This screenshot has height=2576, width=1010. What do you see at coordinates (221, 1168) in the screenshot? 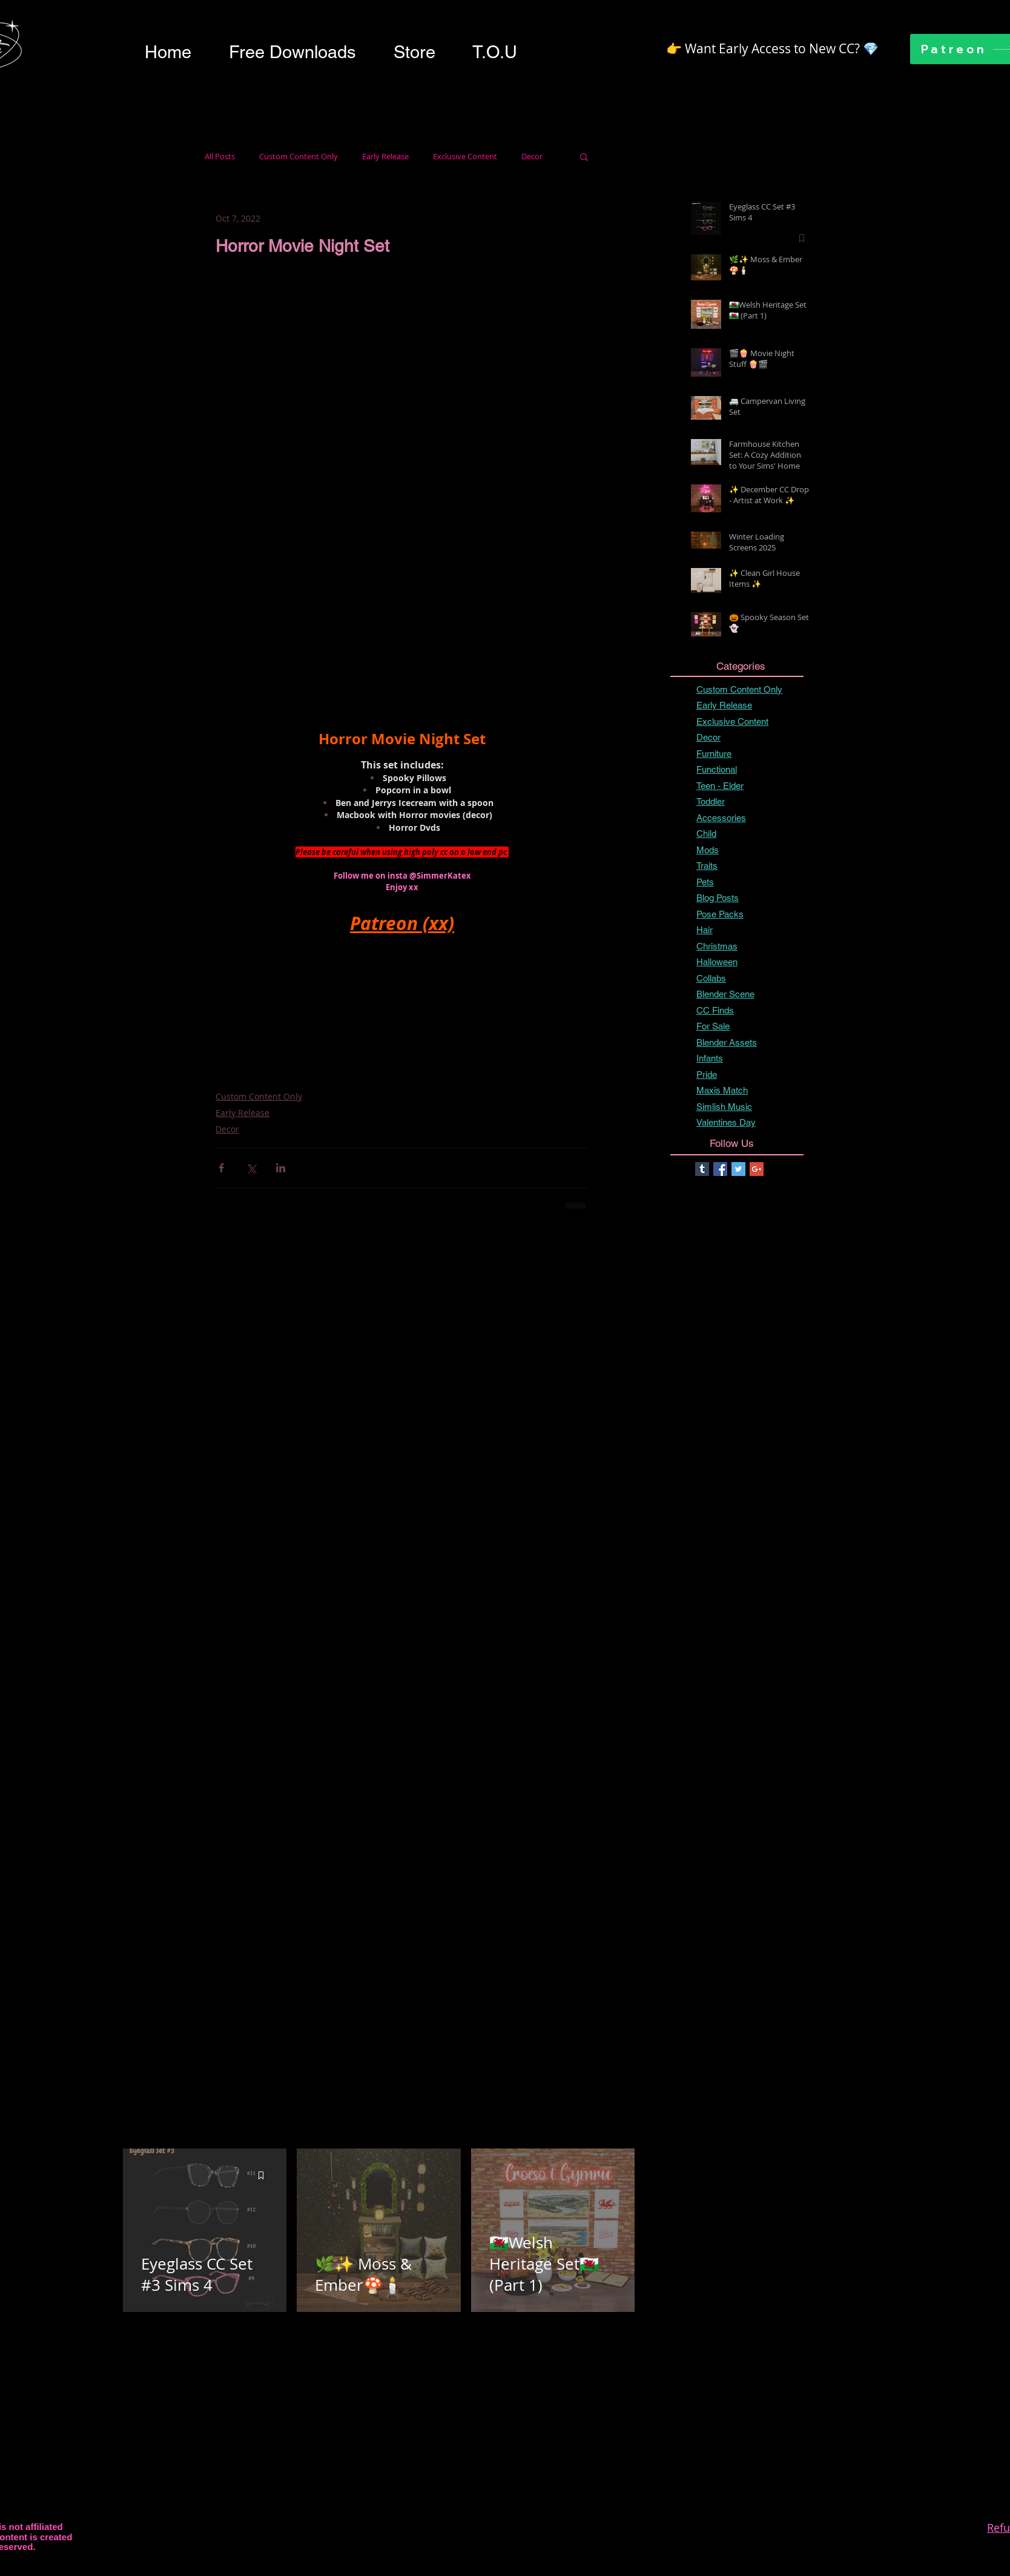
I see `[Share via Facebook]` at bounding box center [221, 1168].